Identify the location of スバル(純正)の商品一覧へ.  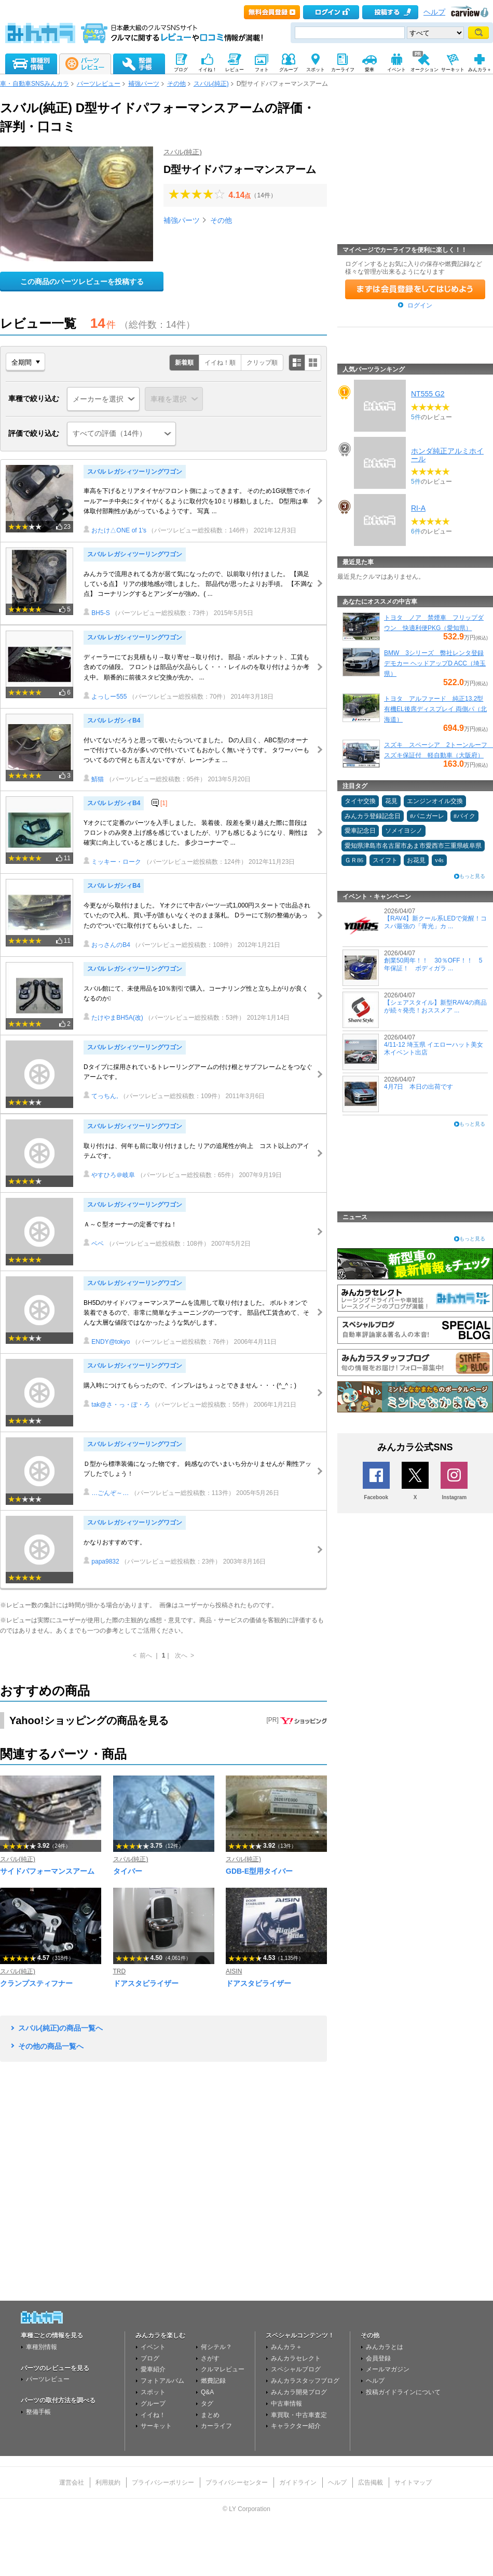
(60, 2028).